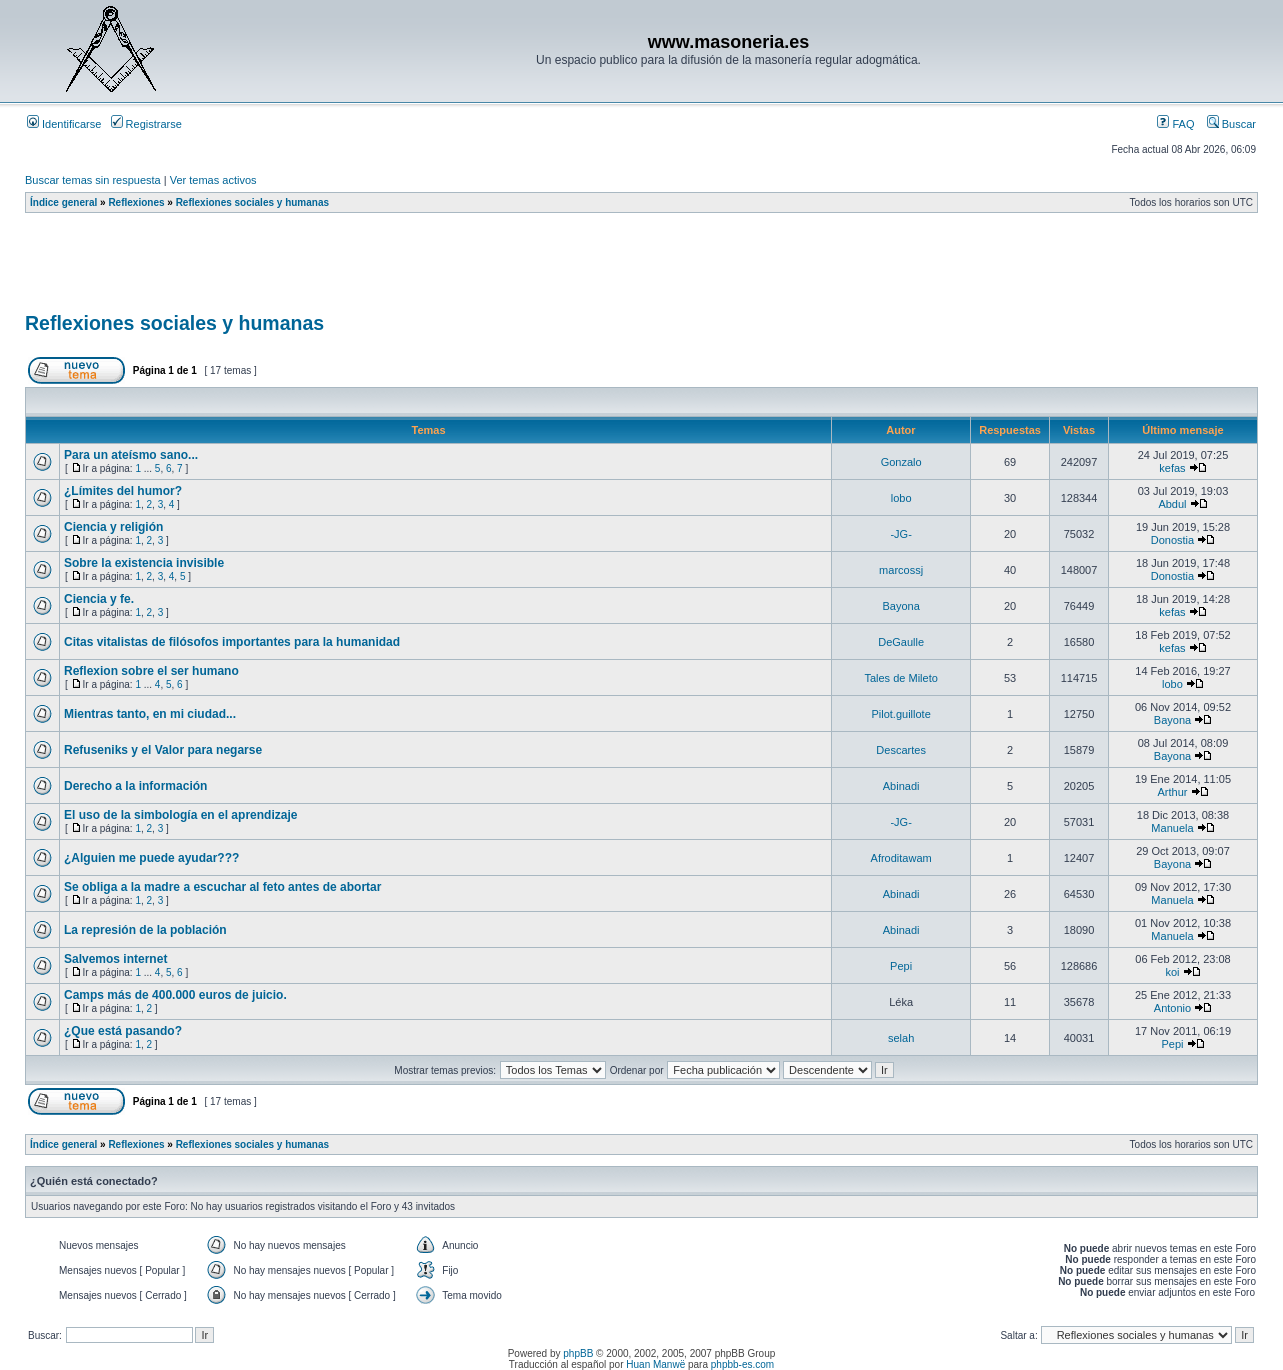 This screenshot has height=1370, width=1283. What do you see at coordinates (93, 180) in the screenshot?
I see `Buscar temas sin respuesta` at bounding box center [93, 180].